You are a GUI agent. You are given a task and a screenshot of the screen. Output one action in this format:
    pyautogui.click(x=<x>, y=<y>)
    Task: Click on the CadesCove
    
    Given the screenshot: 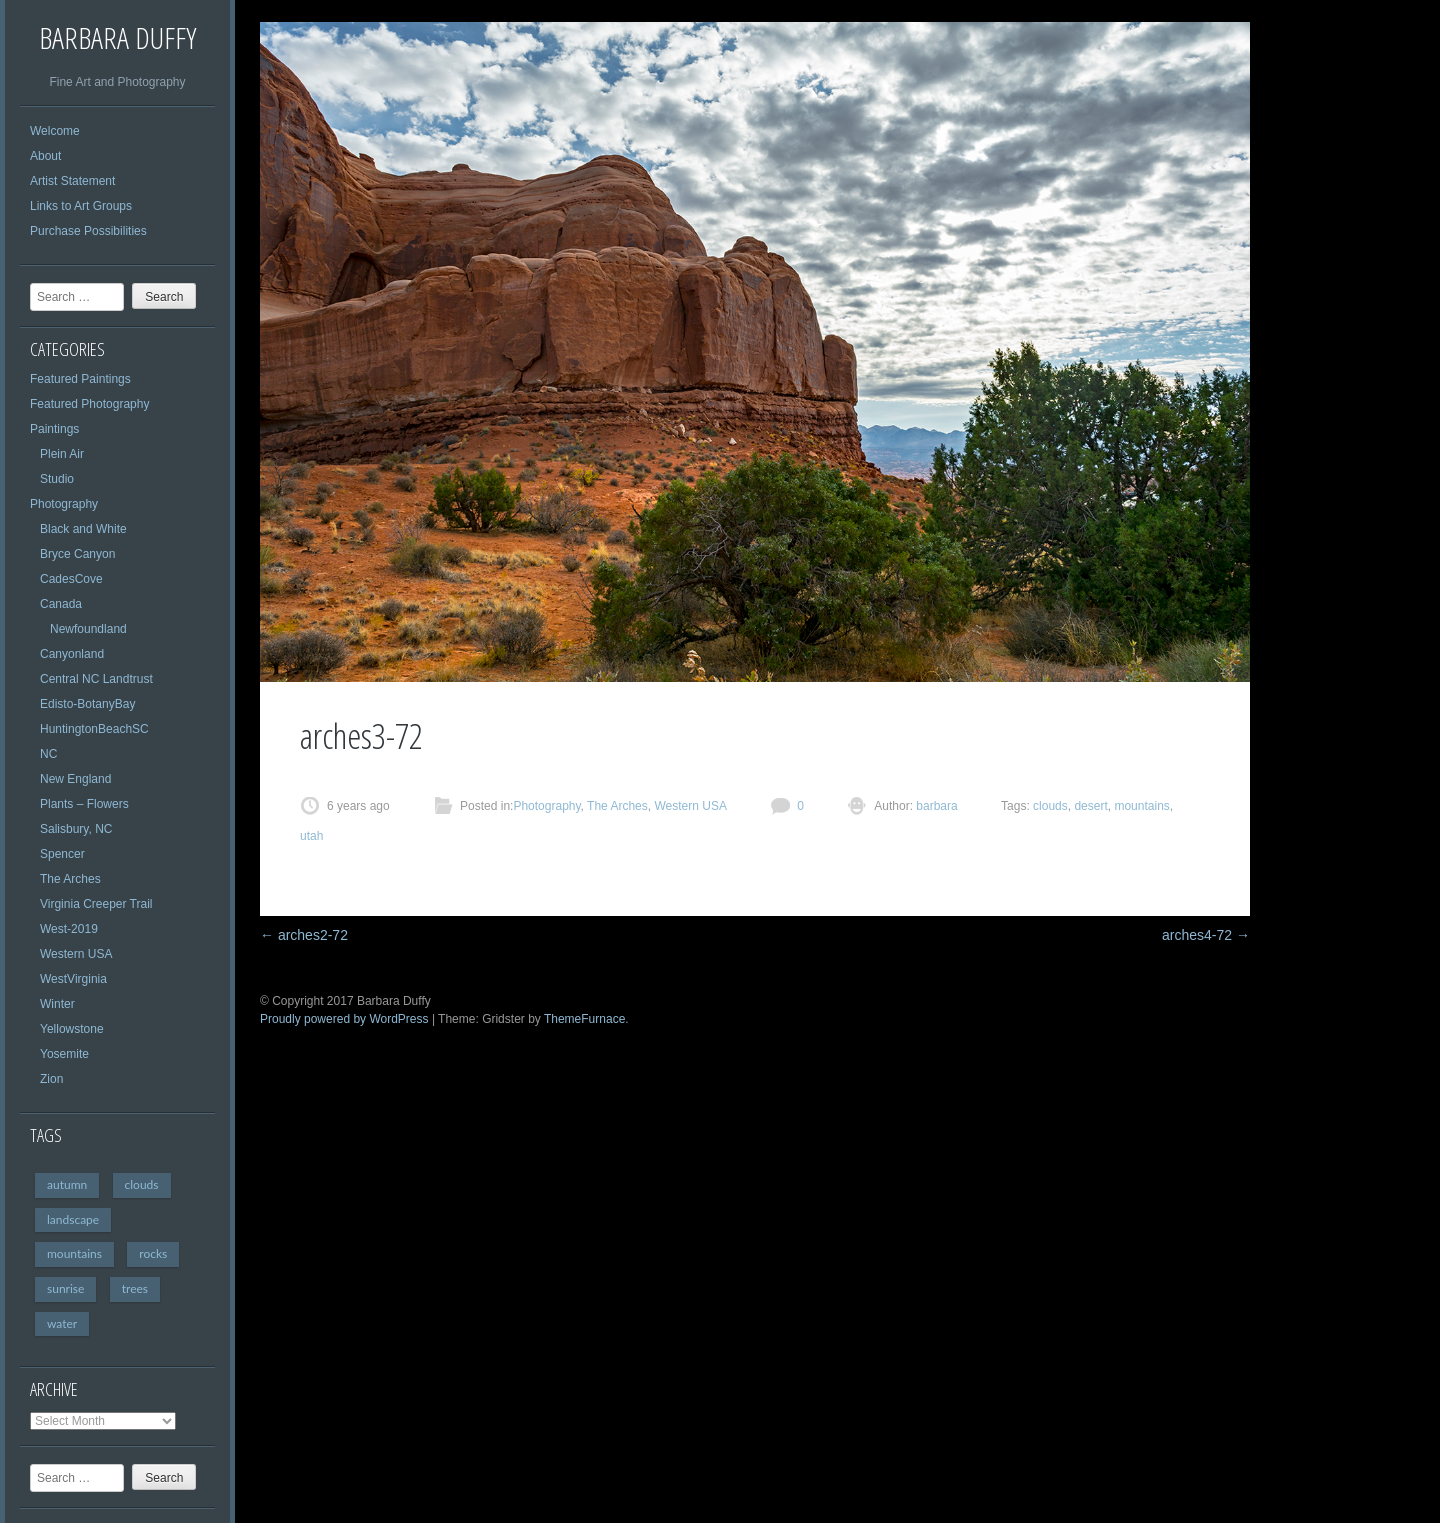 What is the action you would take?
    pyautogui.click(x=71, y=579)
    